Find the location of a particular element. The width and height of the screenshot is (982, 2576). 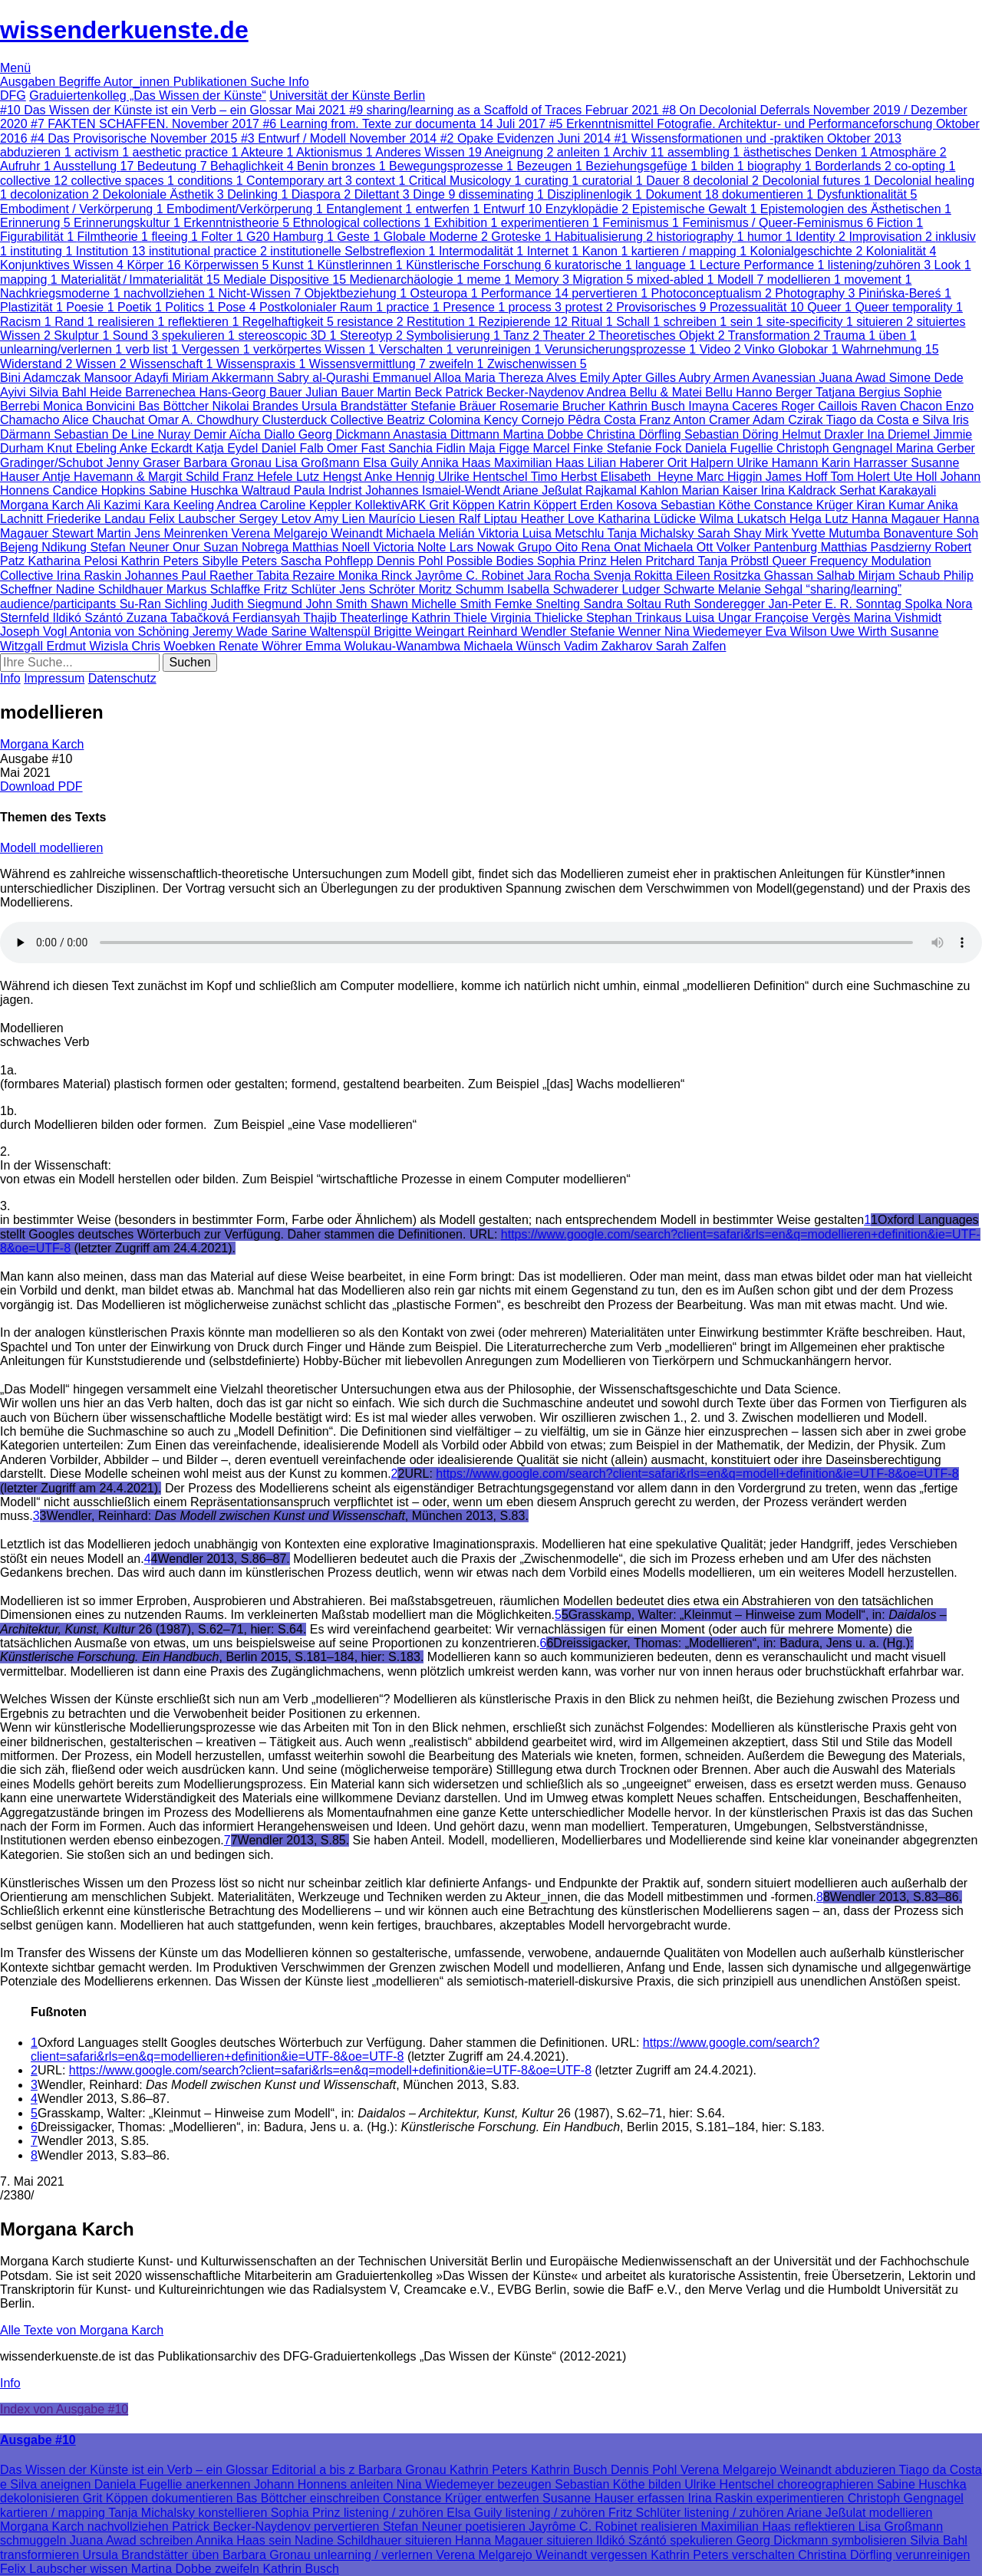

Index von Ausgabe #10 is located at coordinates (64, 2409).